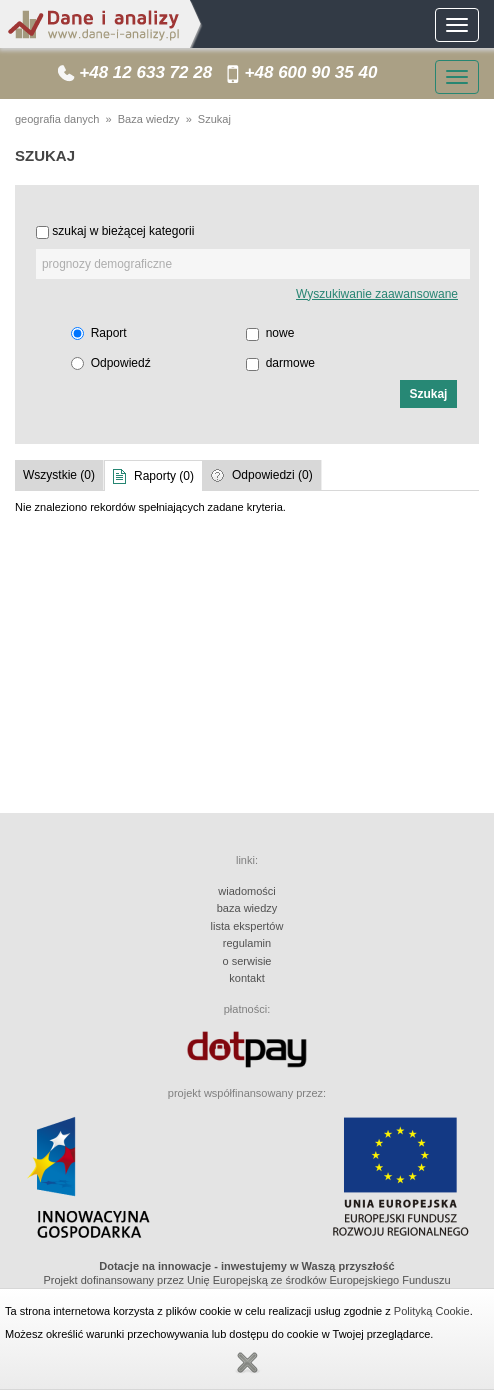 This screenshot has width=494, height=1390. Describe the element at coordinates (121, 363) in the screenshot. I see `Odpowiedź` at that location.